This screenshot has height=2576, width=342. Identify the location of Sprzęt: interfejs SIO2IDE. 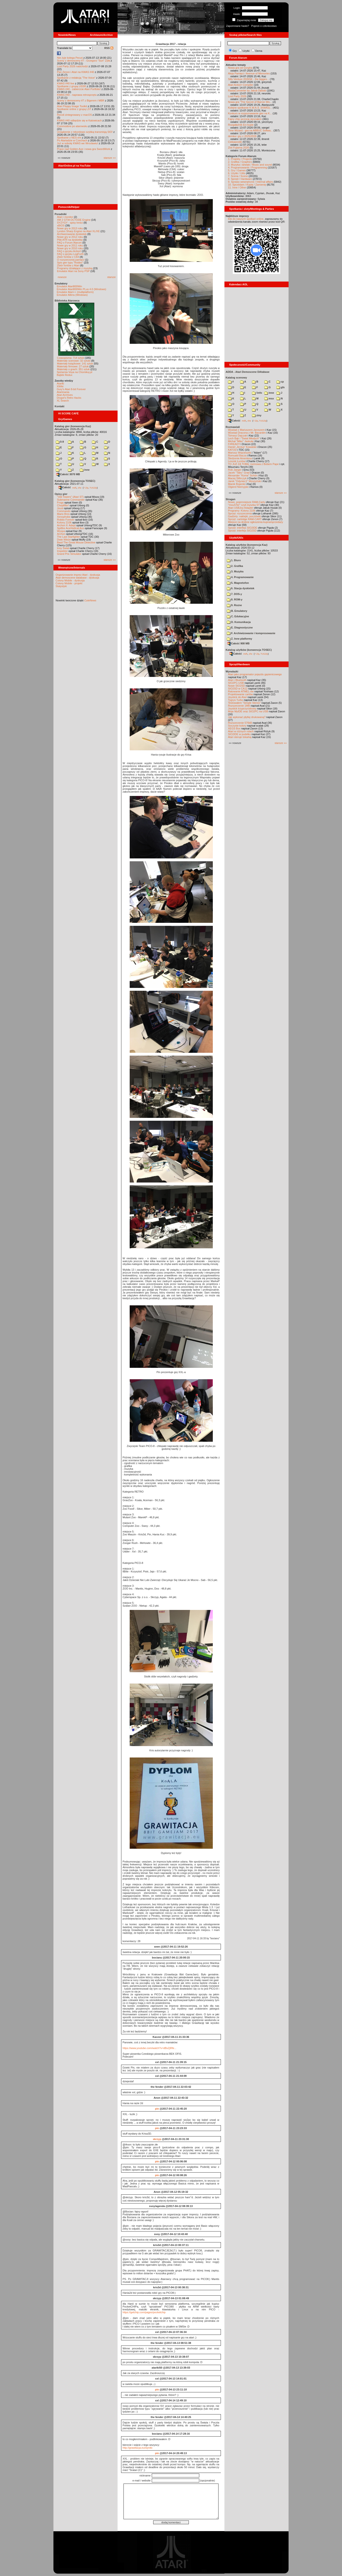
(242, 527).